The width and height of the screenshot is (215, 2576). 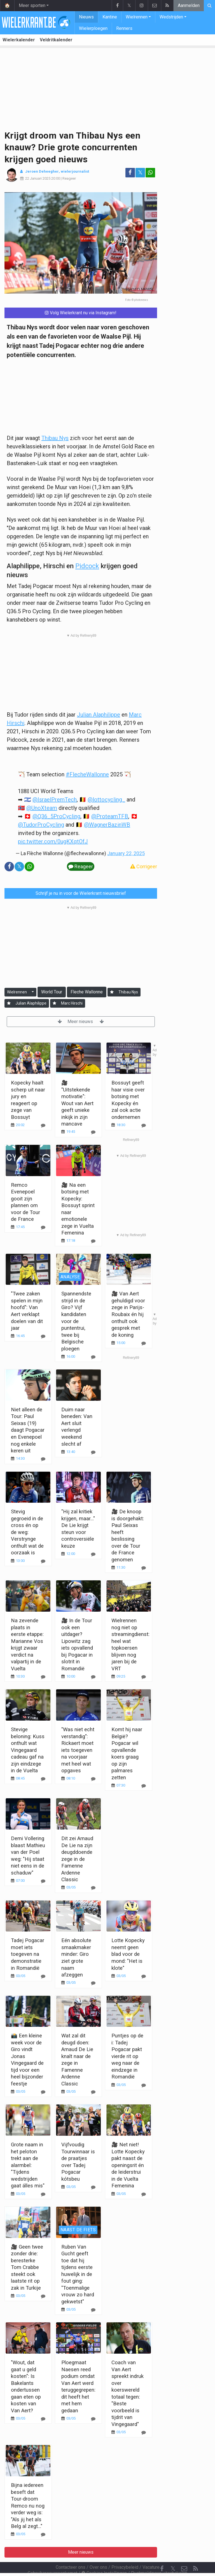 I want to click on Meer nieuws, so click(x=81, y=1021).